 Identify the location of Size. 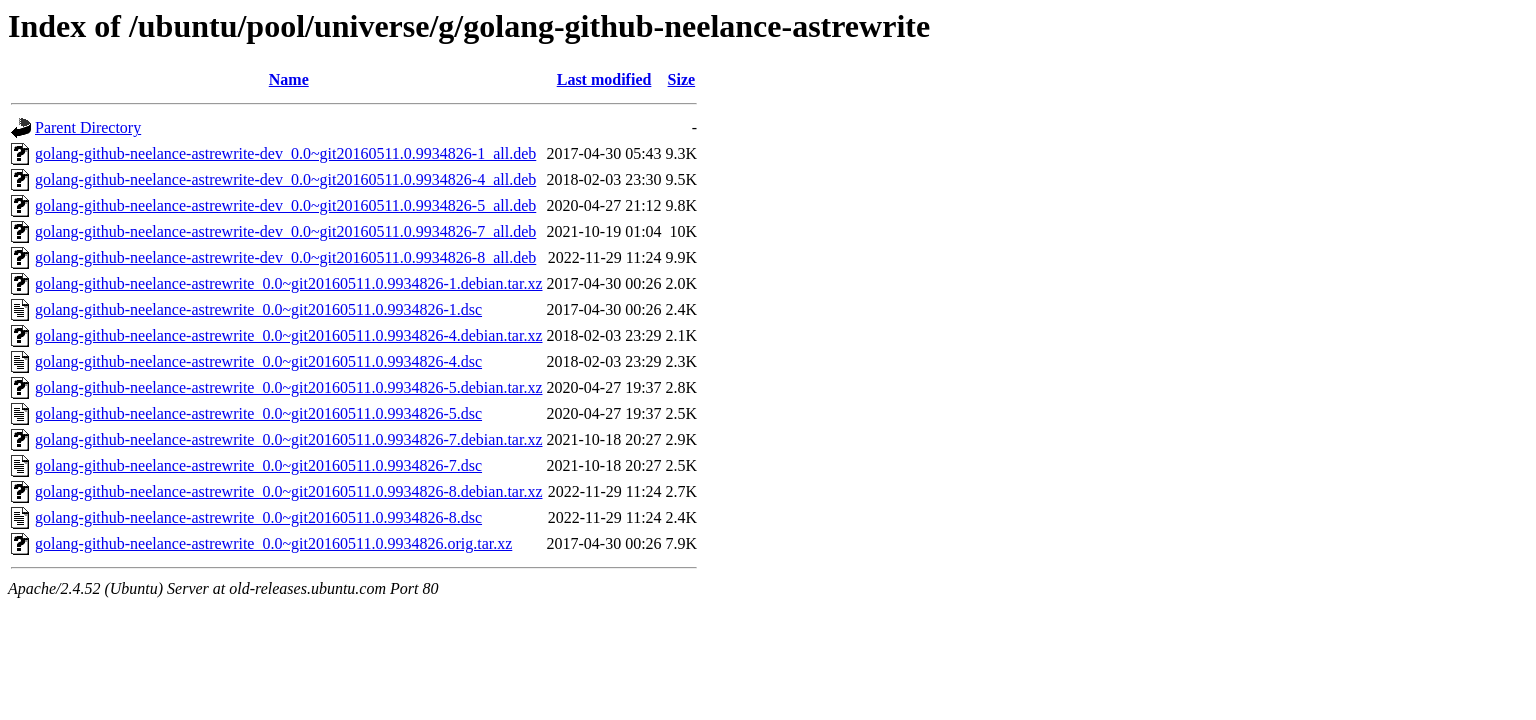
(682, 79).